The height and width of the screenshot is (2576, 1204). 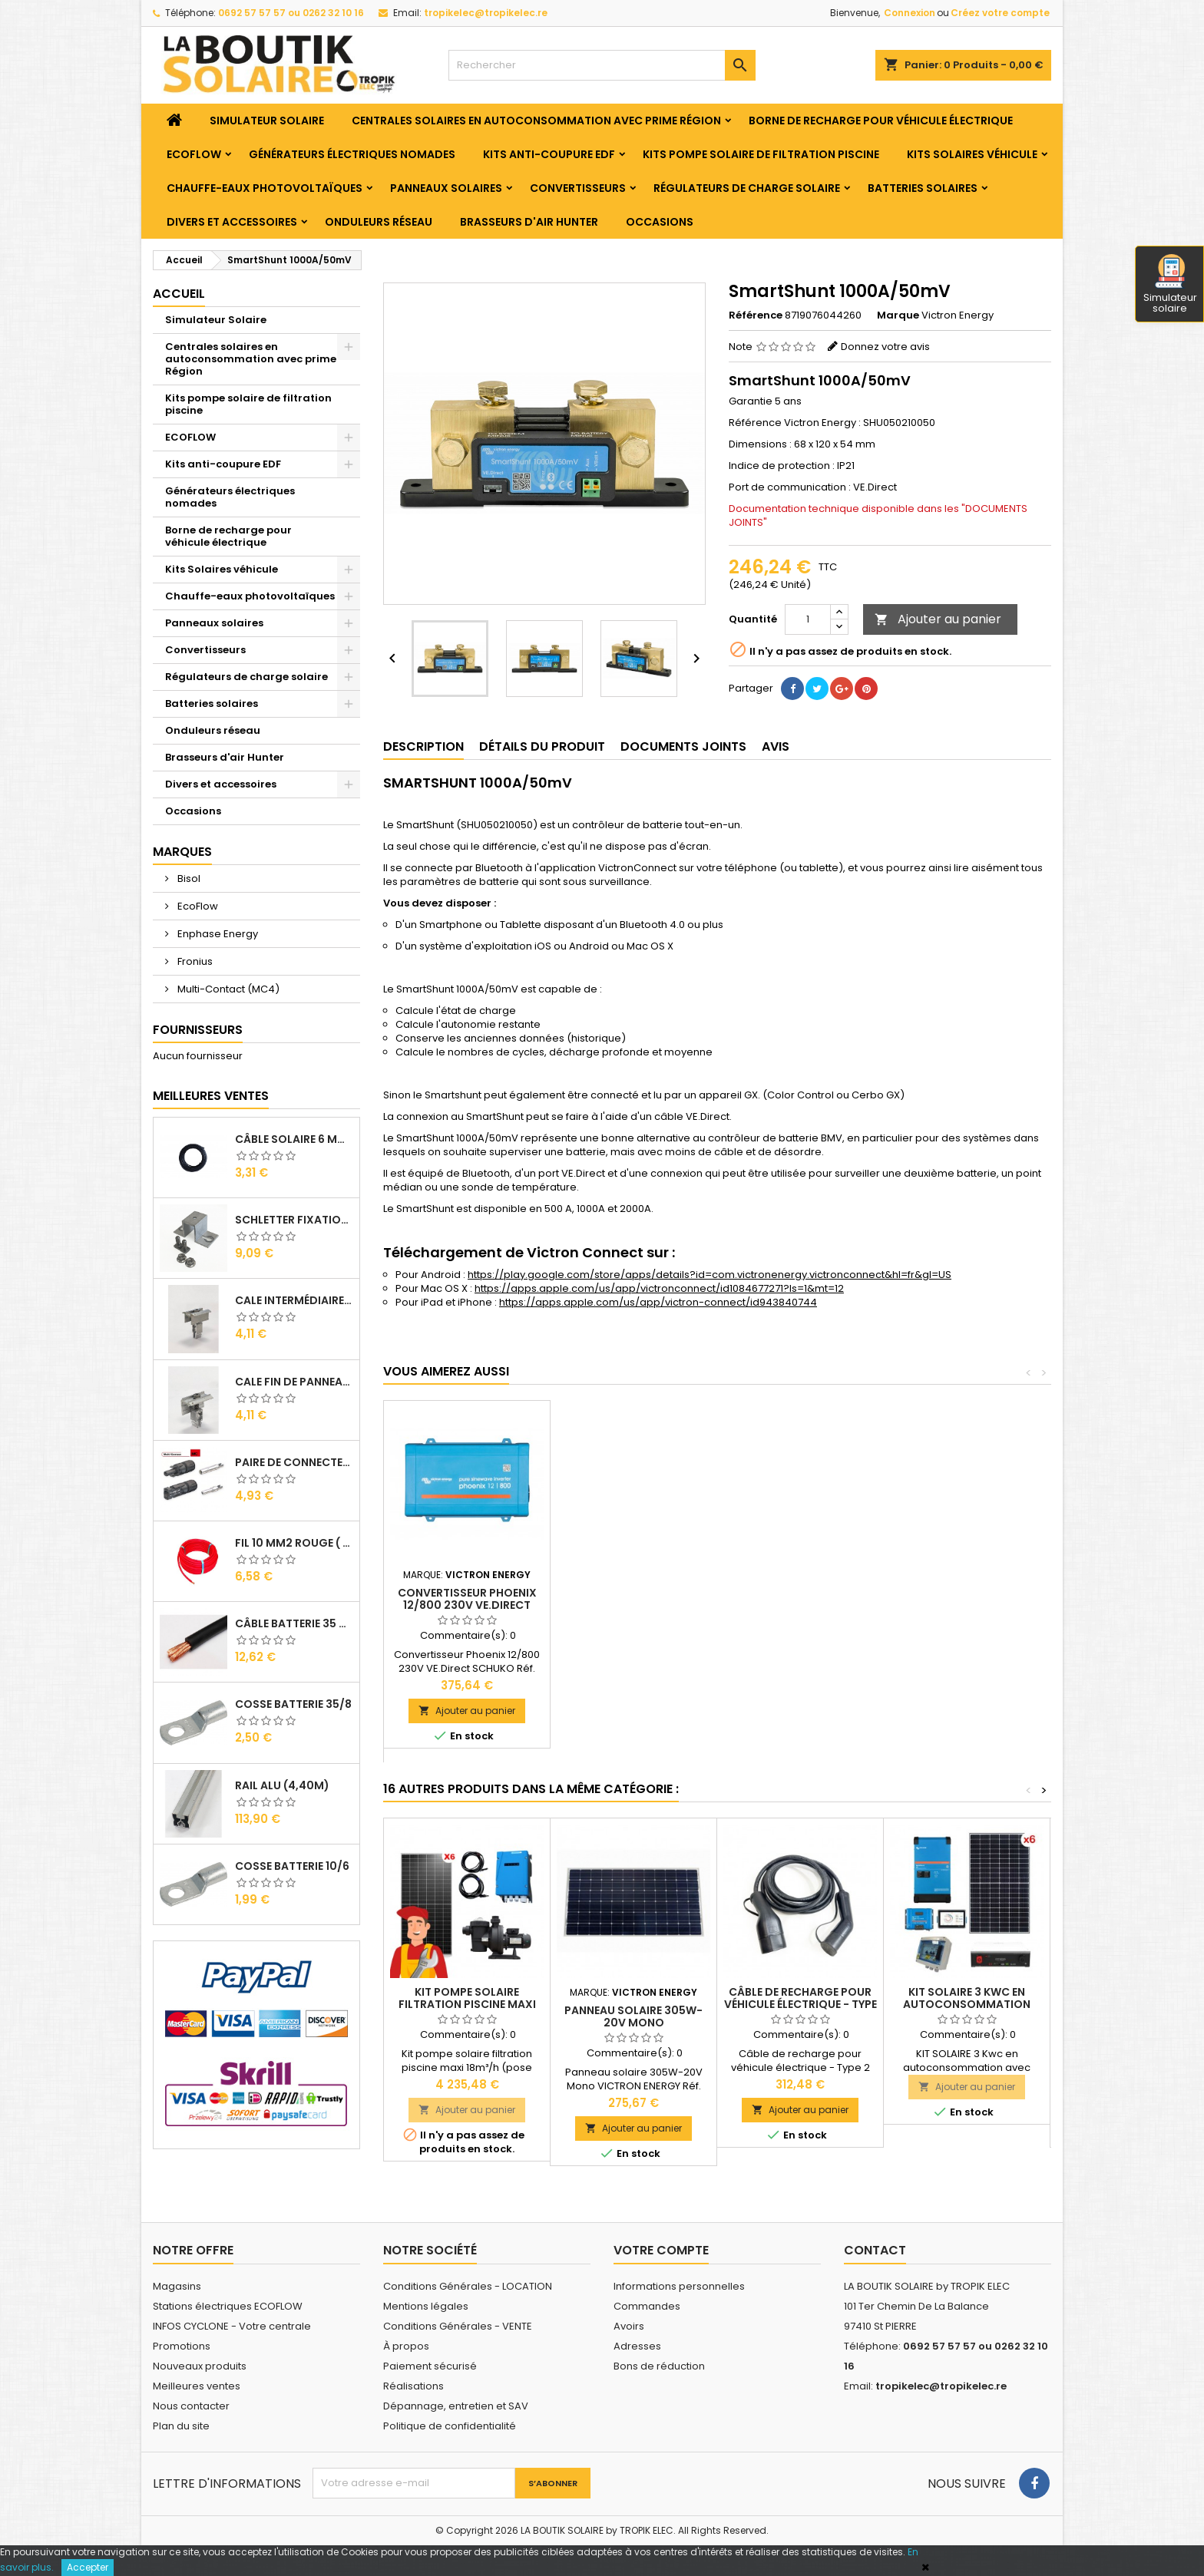 I want to click on Générateurs électriques nomades, so click(x=352, y=154).